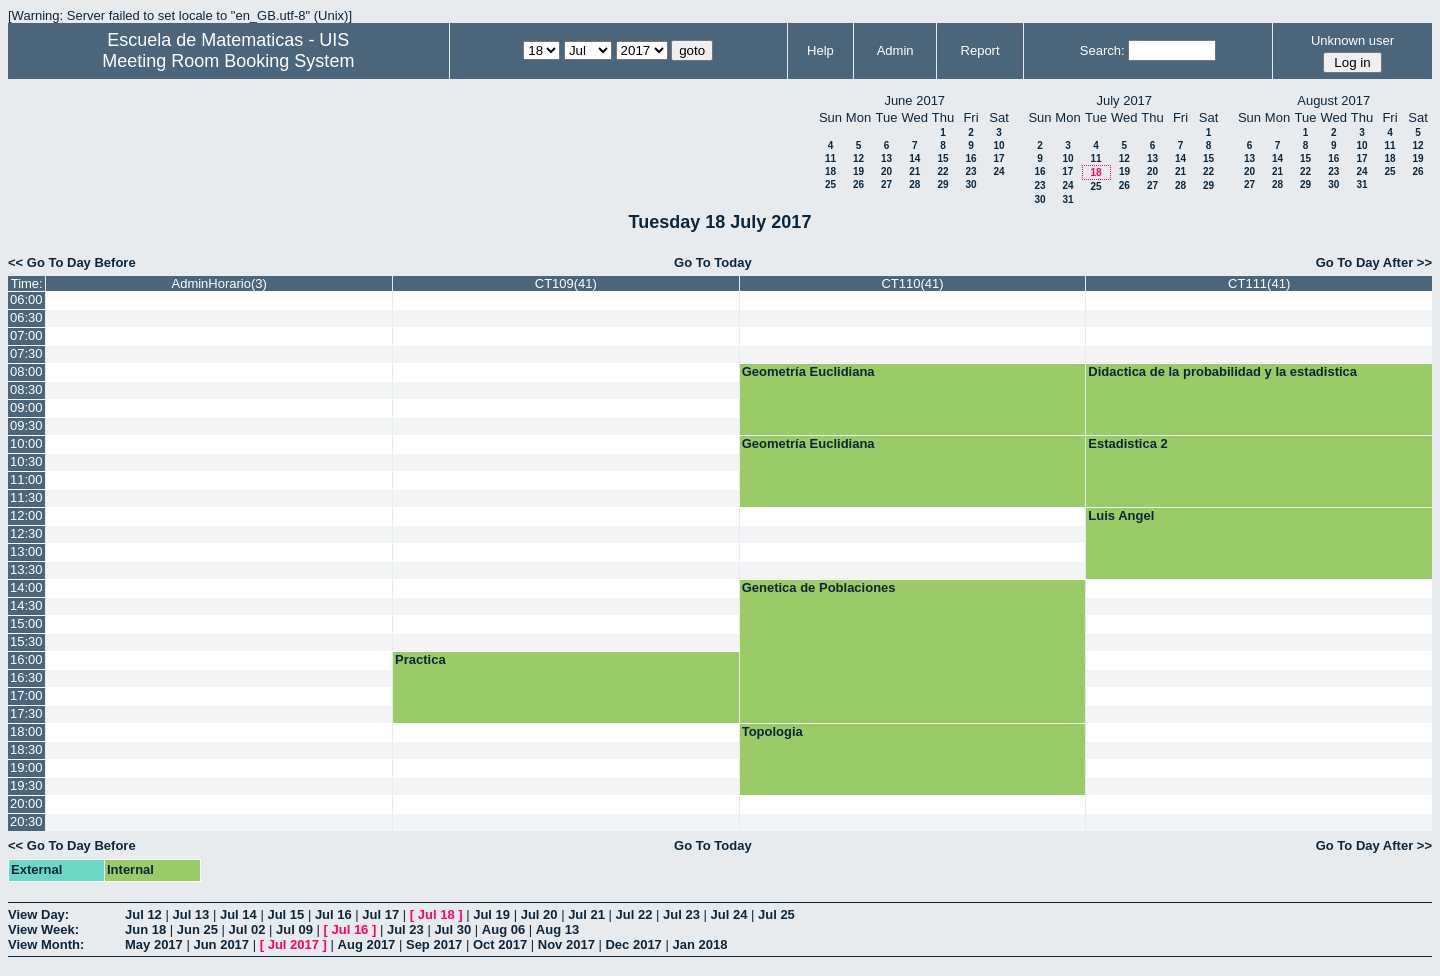  What do you see at coordinates (699, 944) in the screenshot?
I see `Jan 2018` at bounding box center [699, 944].